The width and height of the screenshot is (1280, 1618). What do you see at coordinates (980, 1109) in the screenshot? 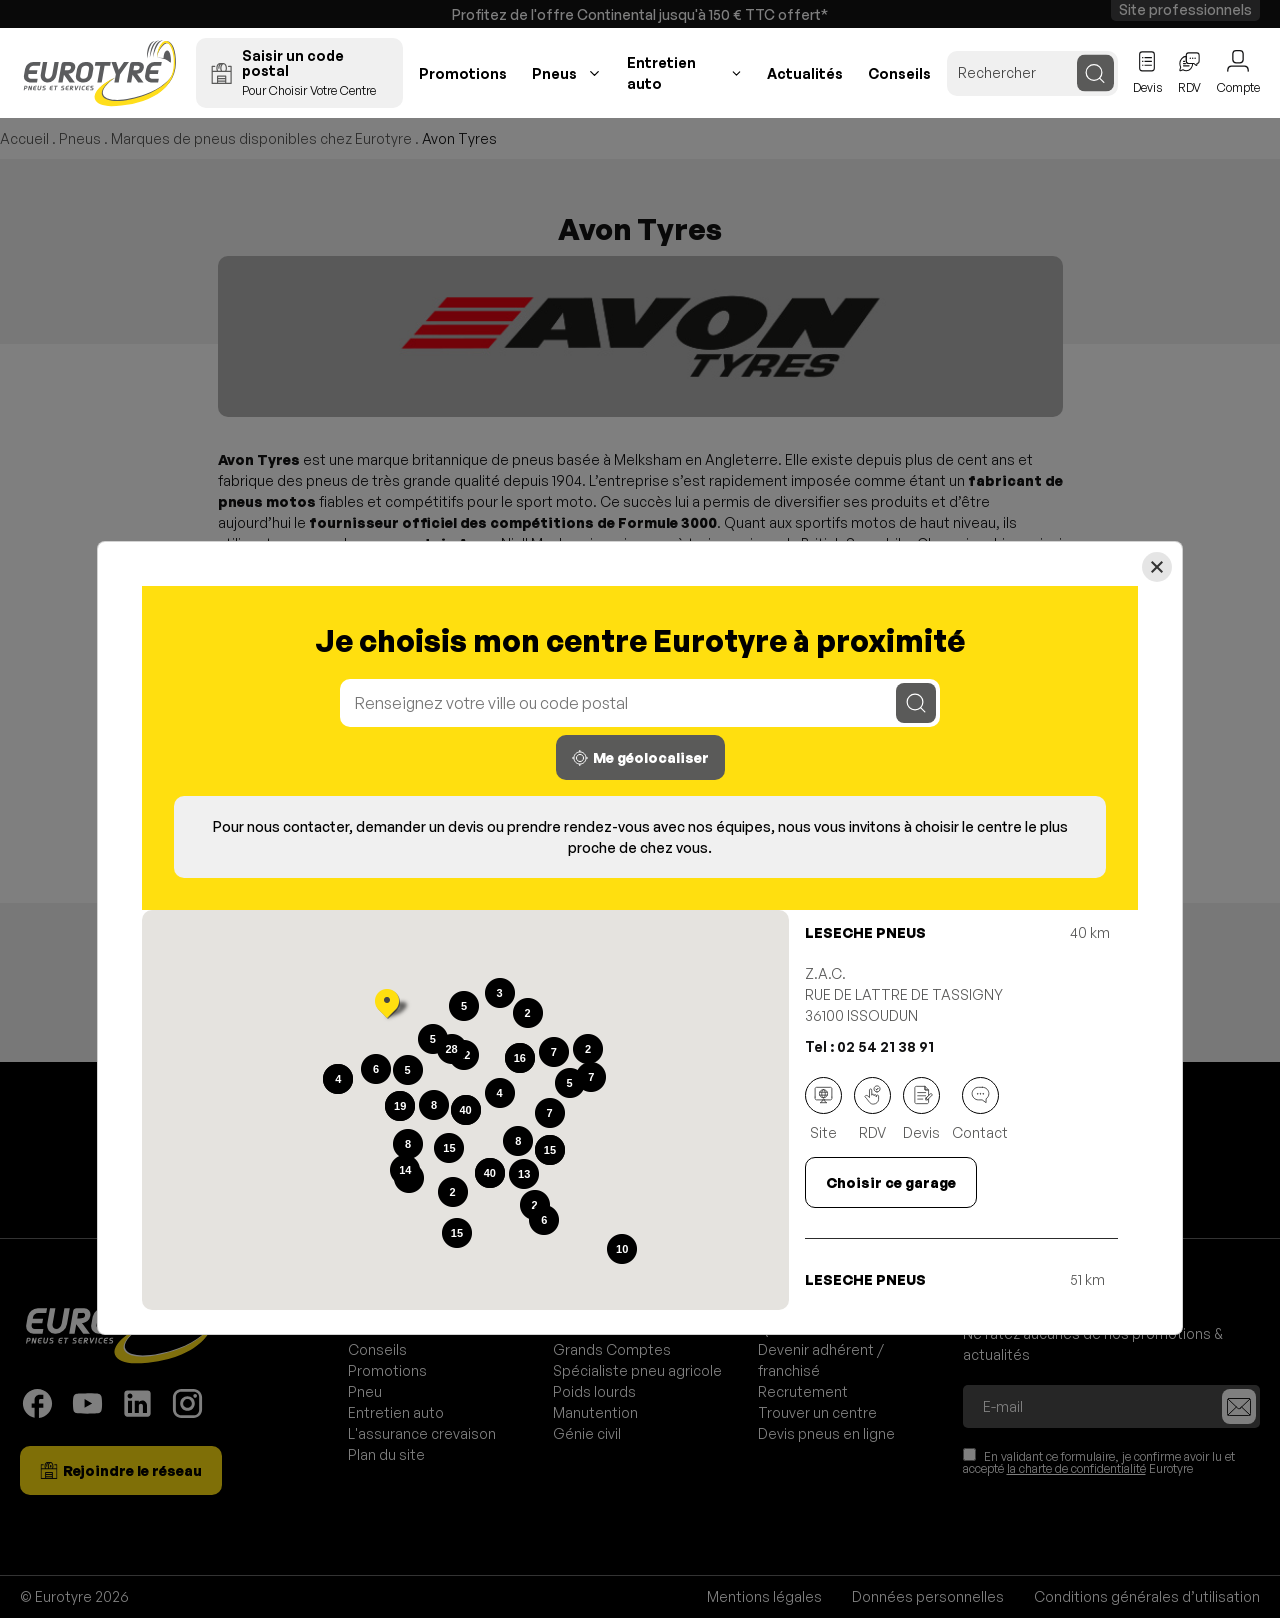
I see `Contact` at bounding box center [980, 1109].